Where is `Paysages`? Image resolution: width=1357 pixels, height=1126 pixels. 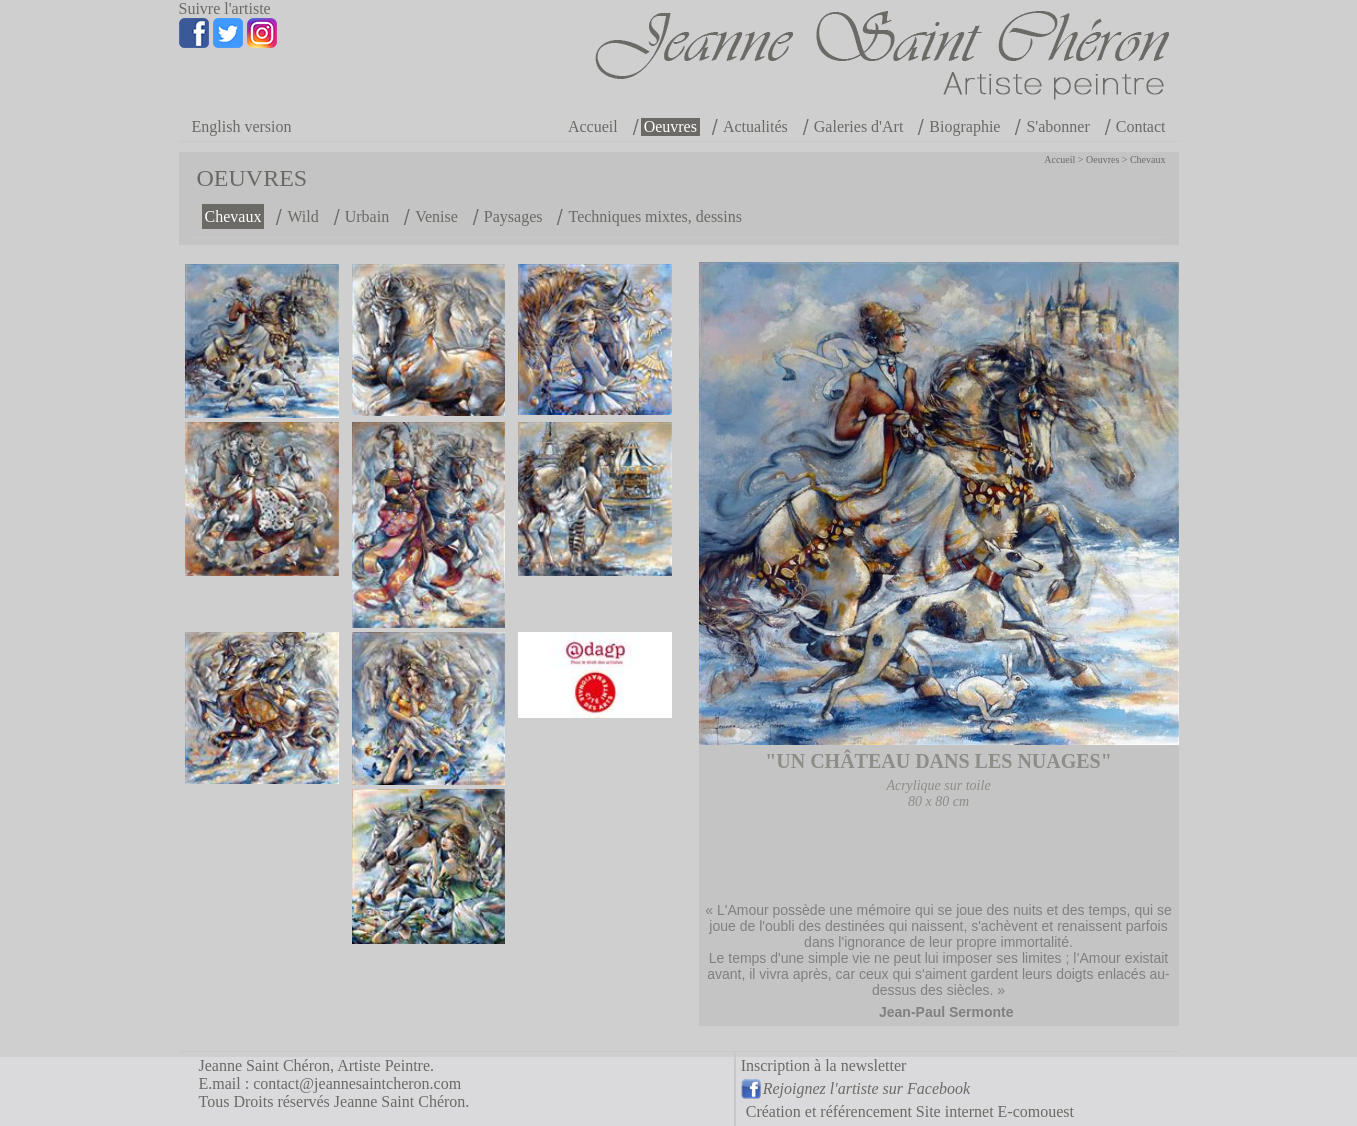
Paysages is located at coordinates (513, 216).